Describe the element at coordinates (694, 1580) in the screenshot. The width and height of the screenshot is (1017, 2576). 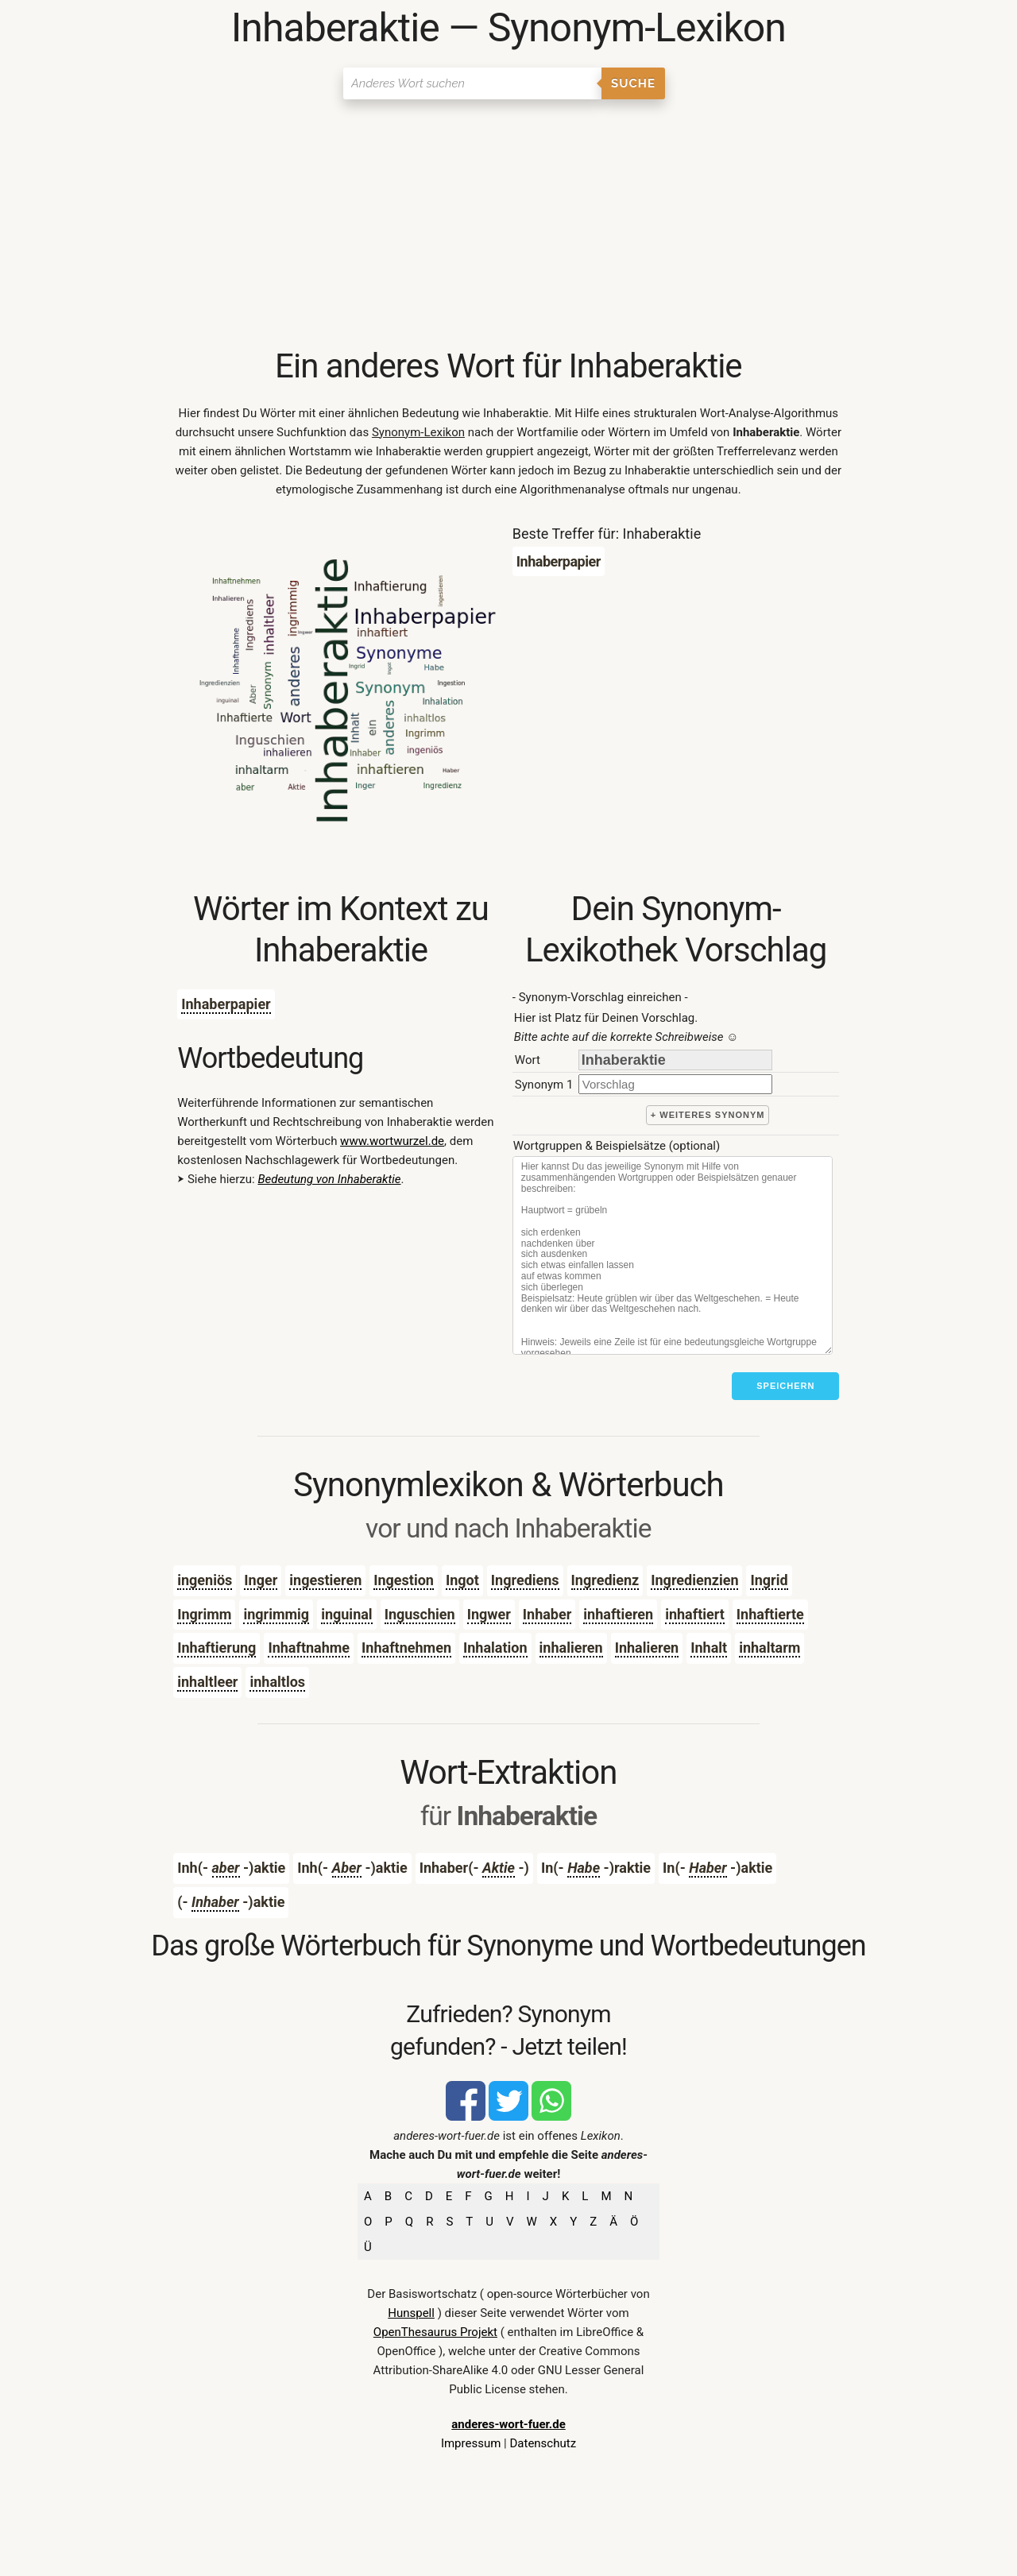
I see `Ingredienzien` at that location.